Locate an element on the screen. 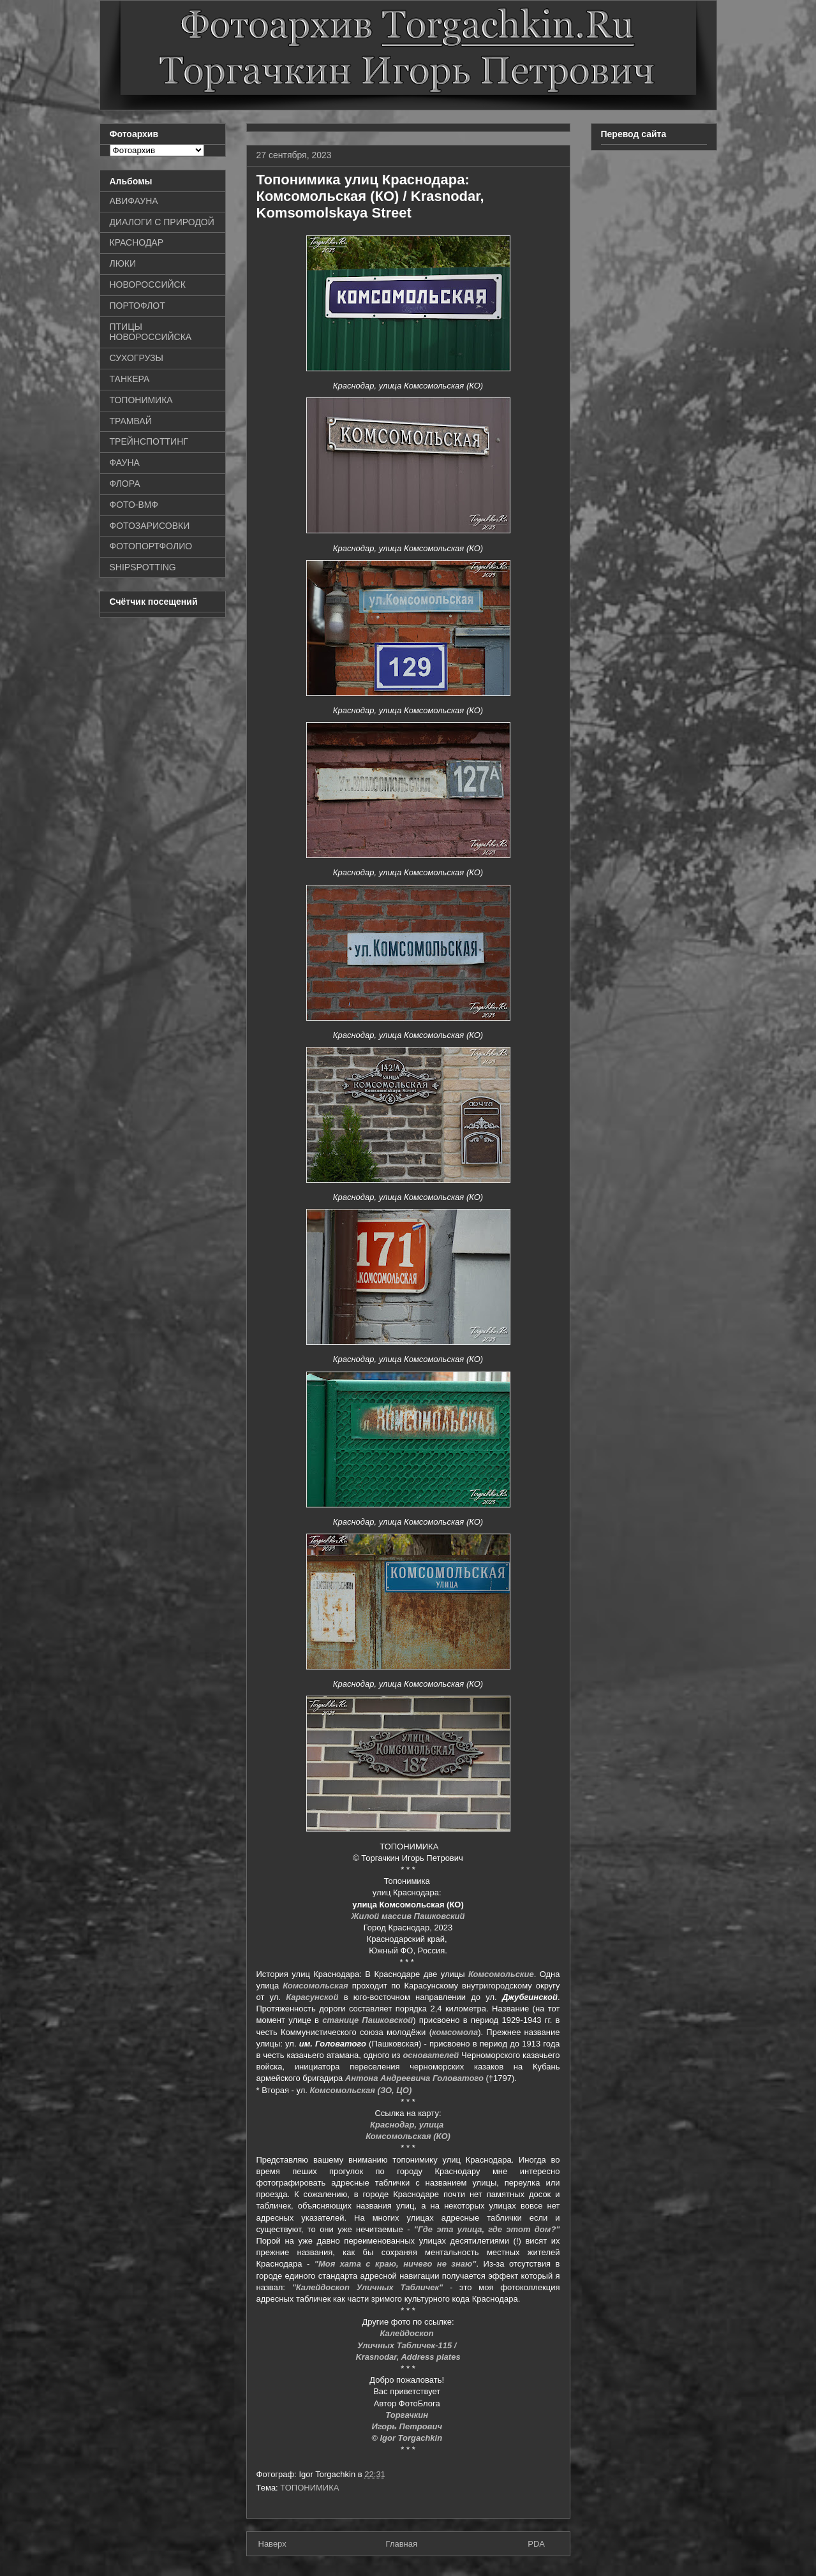 The image size is (816, 2576). SHIPSPOTTING is located at coordinates (143, 567).